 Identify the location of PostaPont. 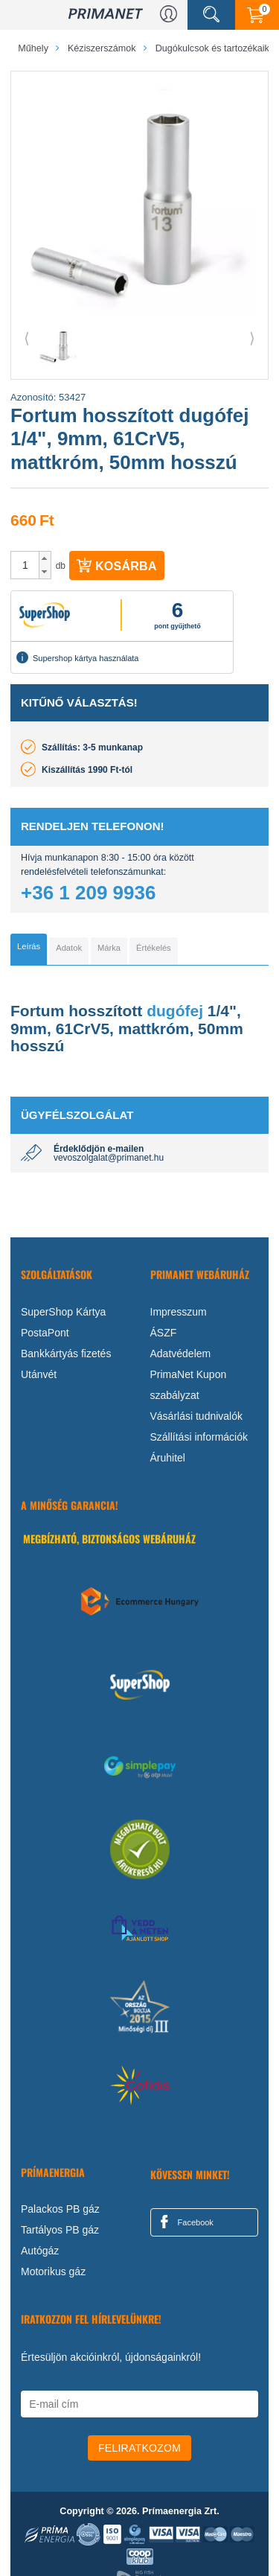
(45, 1333).